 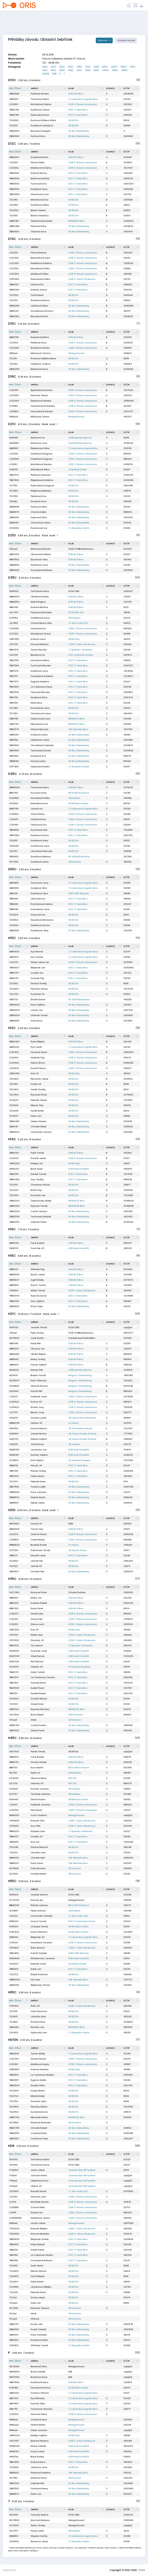 What do you see at coordinates (14, 2228) in the screenshot?
I see `OTK0500` at bounding box center [14, 2228].